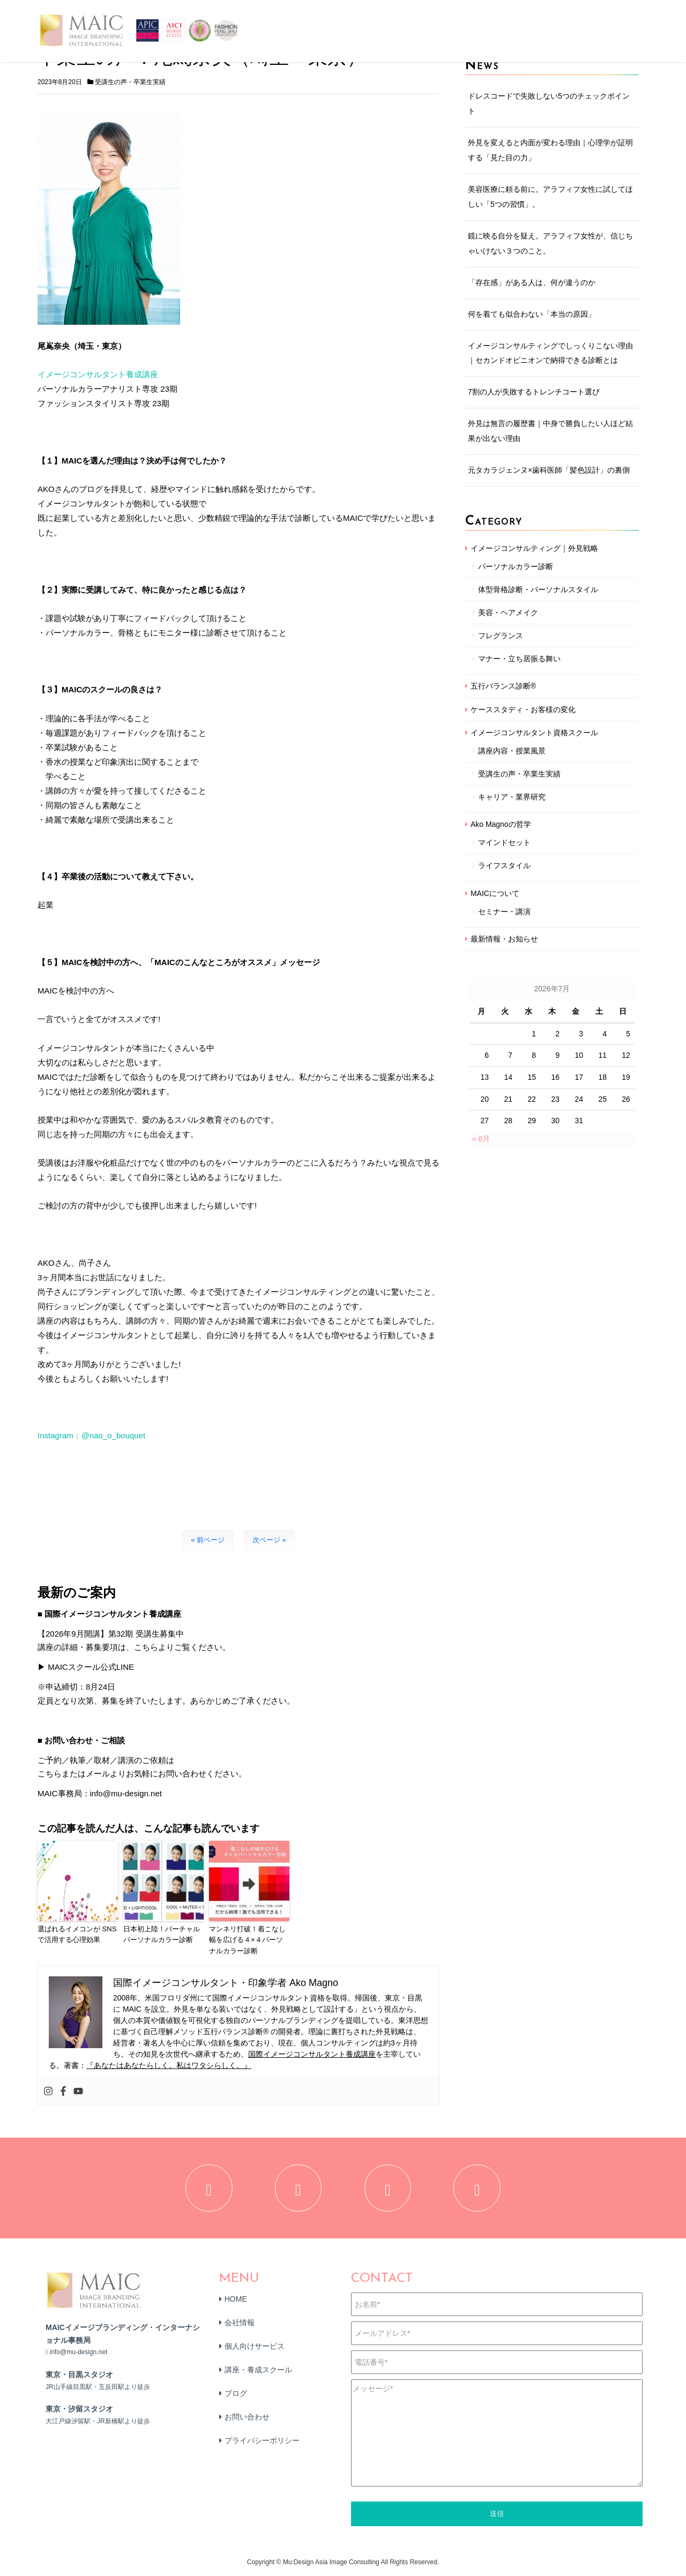  What do you see at coordinates (50, 1773) in the screenshot?
I see `こちら` at bounding box center [50, 1773].